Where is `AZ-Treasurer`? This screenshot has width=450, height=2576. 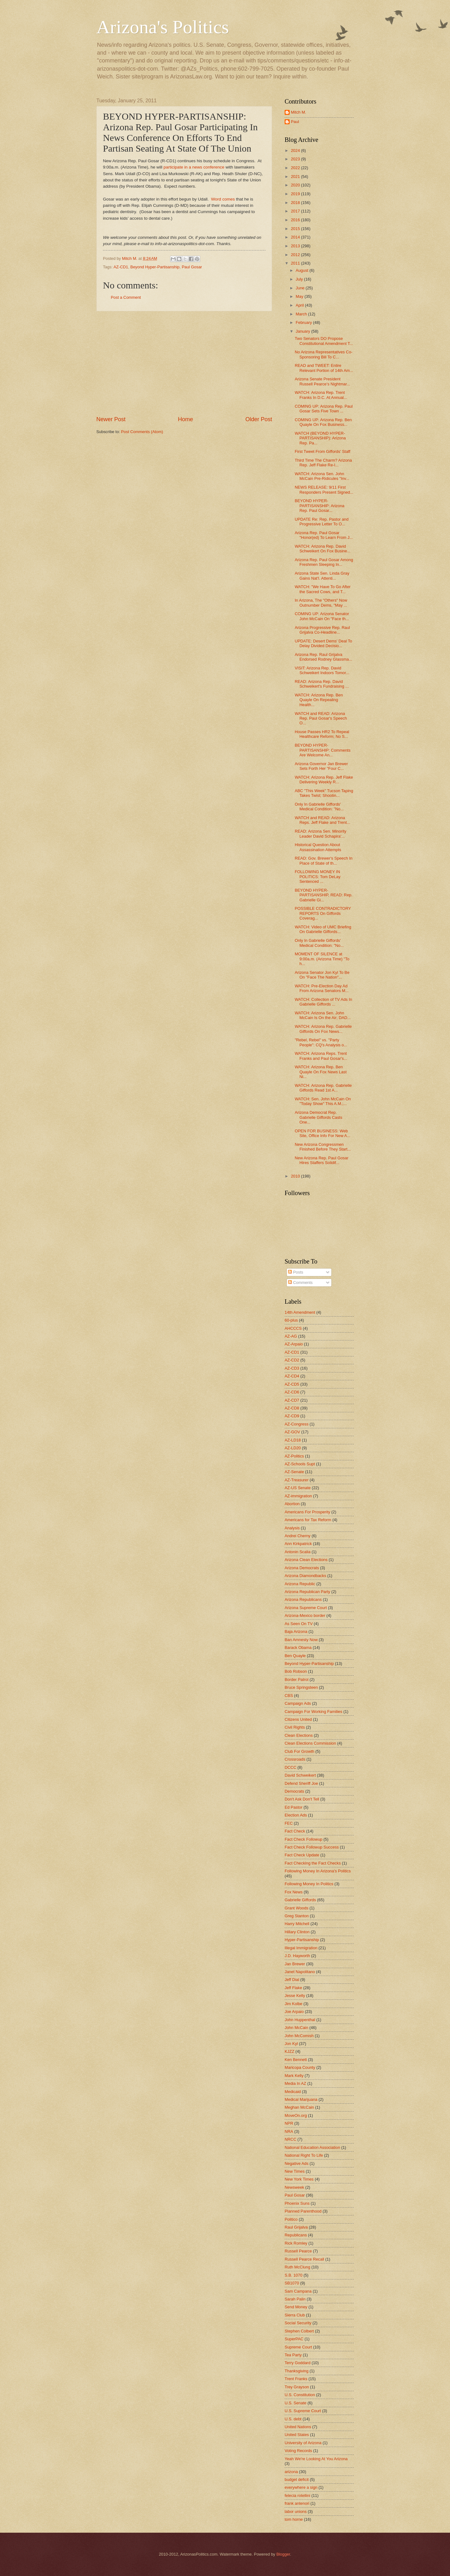 AZ-Treasurer is located at coordinates (296, 1480).